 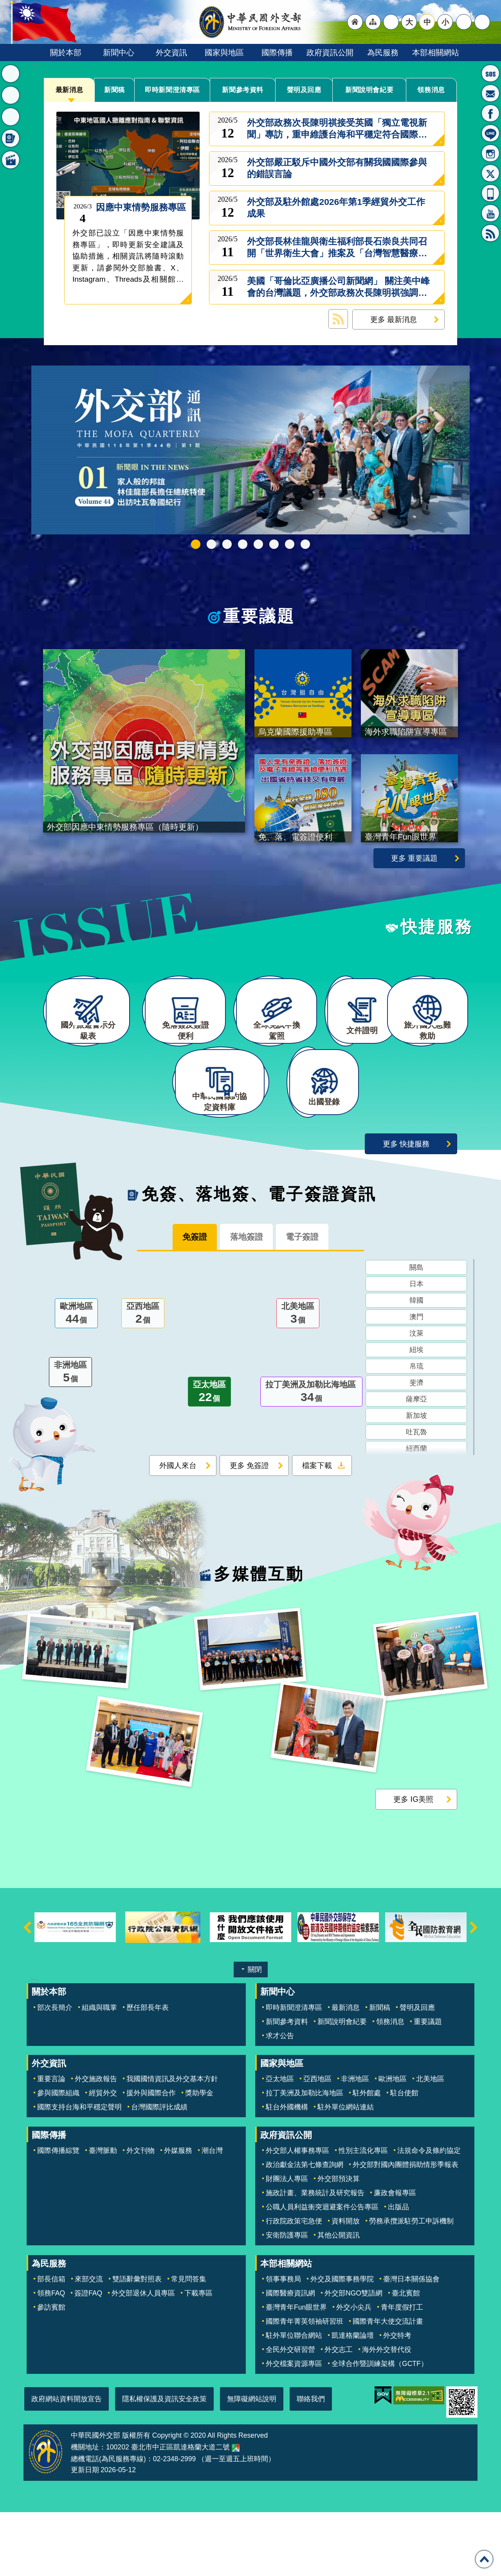 What do you see at coordinates (51, 2143) in the screenshot?
I see `重要言論` at bounding box center [51, 2143].